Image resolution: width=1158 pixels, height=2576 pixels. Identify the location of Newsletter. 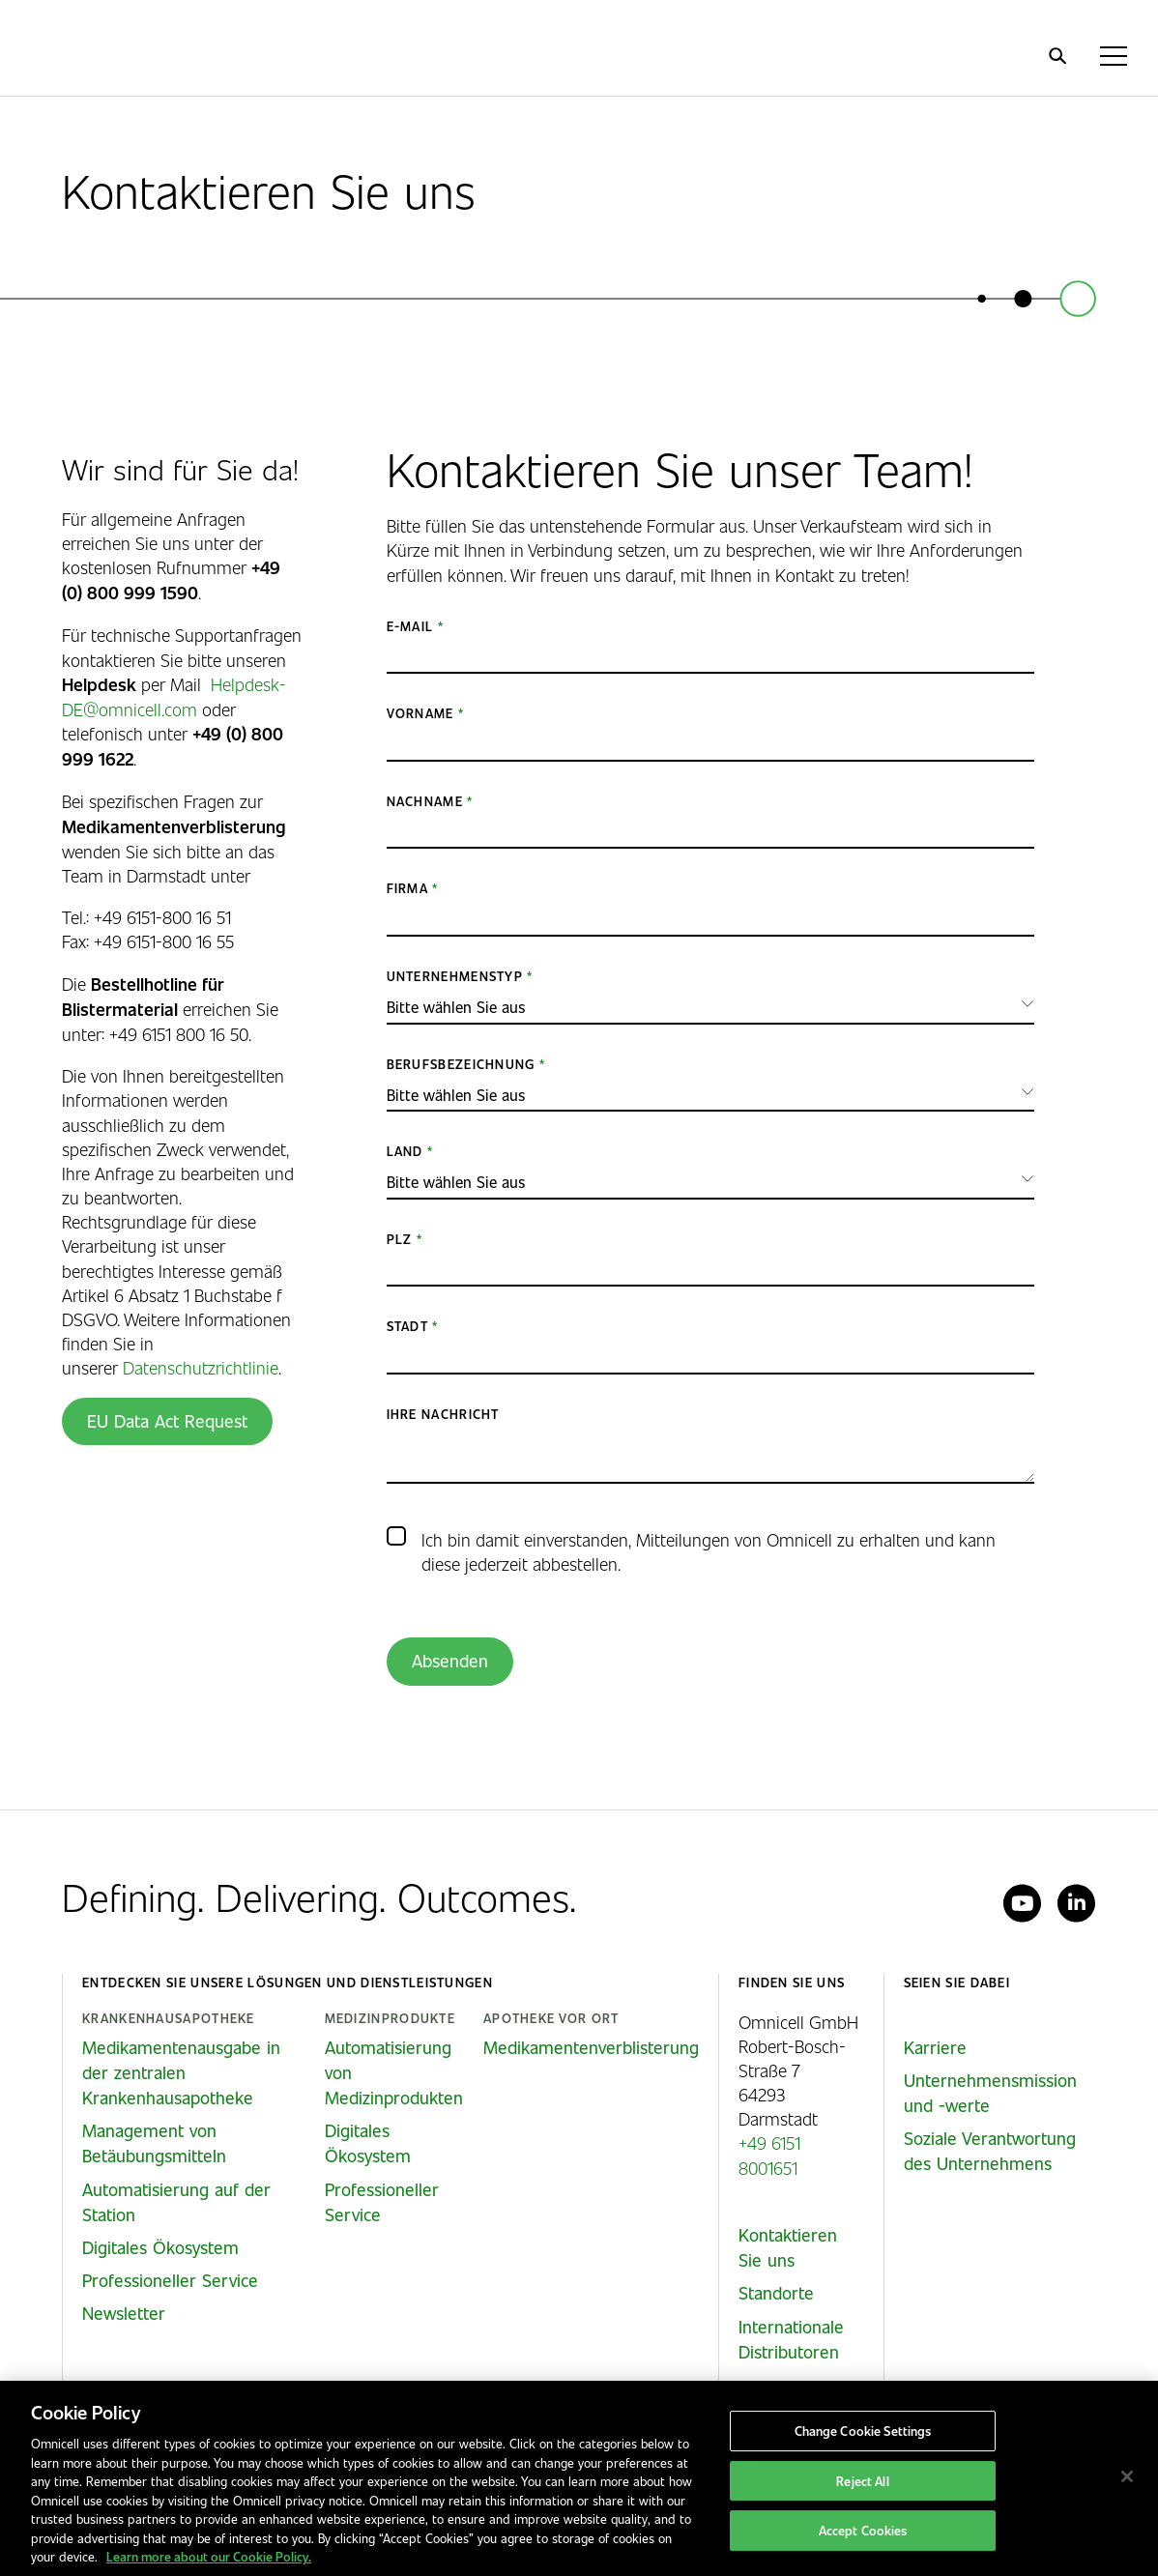
(123, 2313).